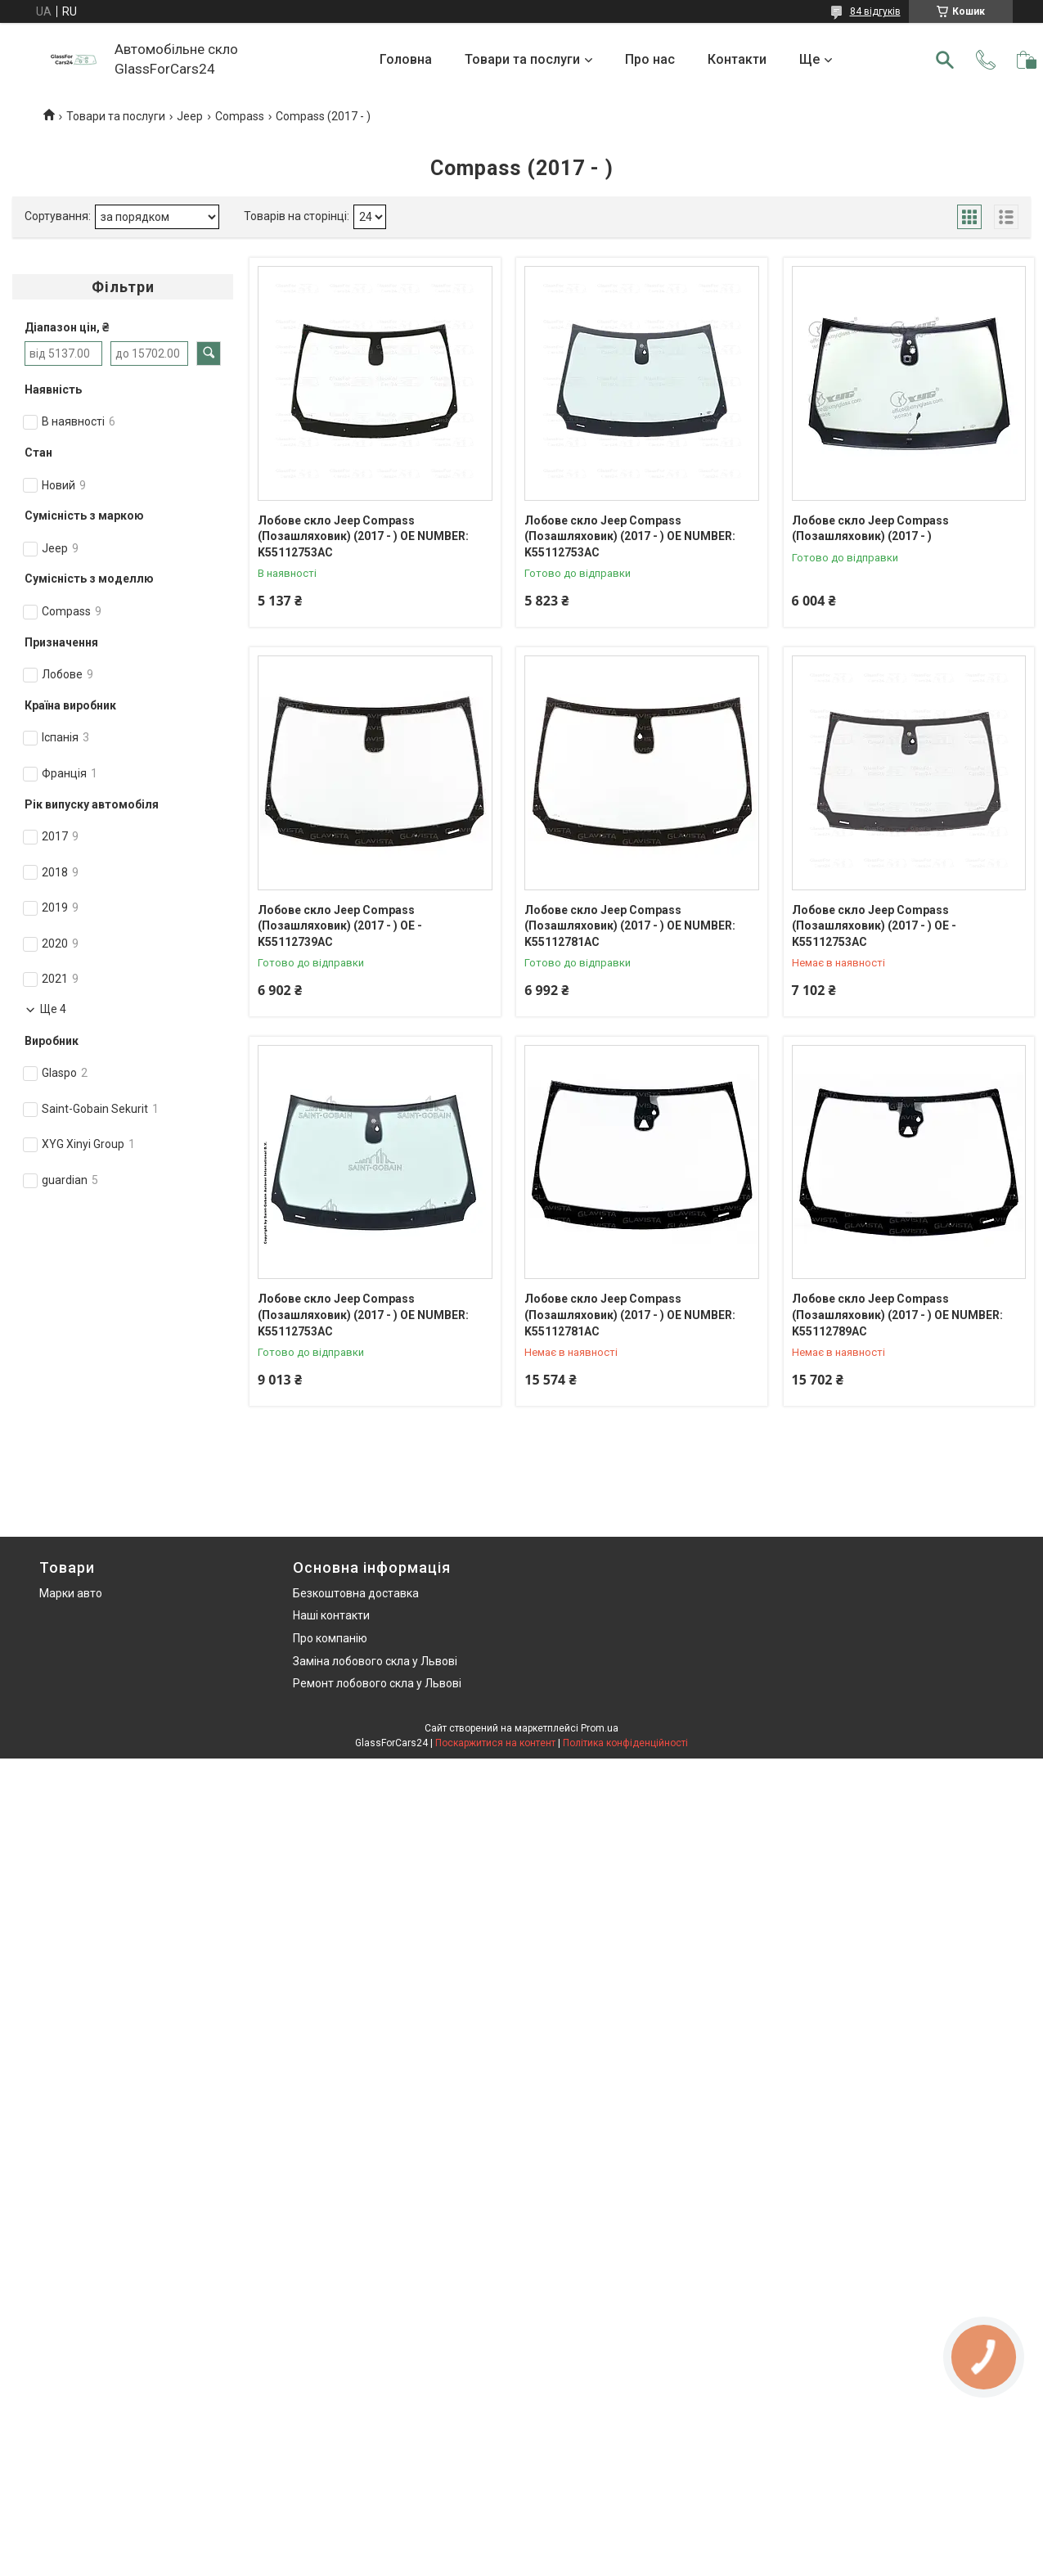 The width and height of the screenshot is (1043, 2576). Describe the element at coordinates (340, 925) in the screenshot. I see `Лобове скло Jeep Compass (Позашляховик) (2017 - ) OE - K55112739AC` at that location.